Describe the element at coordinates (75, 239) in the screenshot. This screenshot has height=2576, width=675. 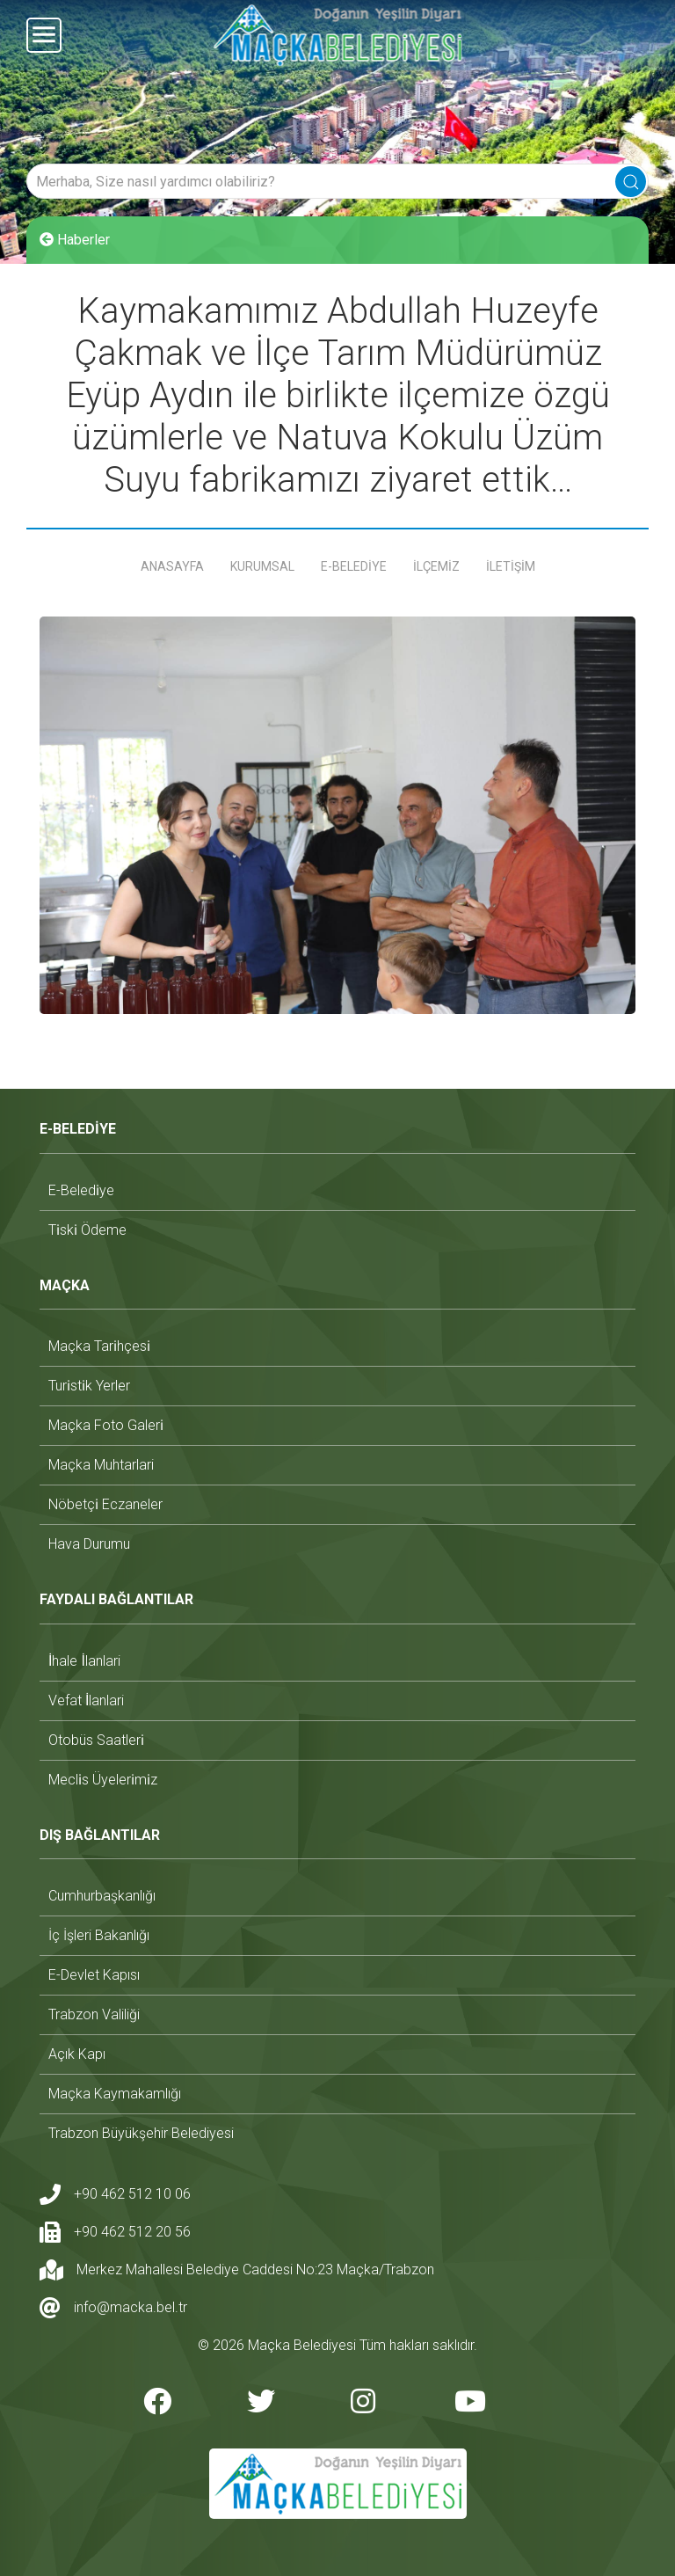
I see `Haberler` at that location.